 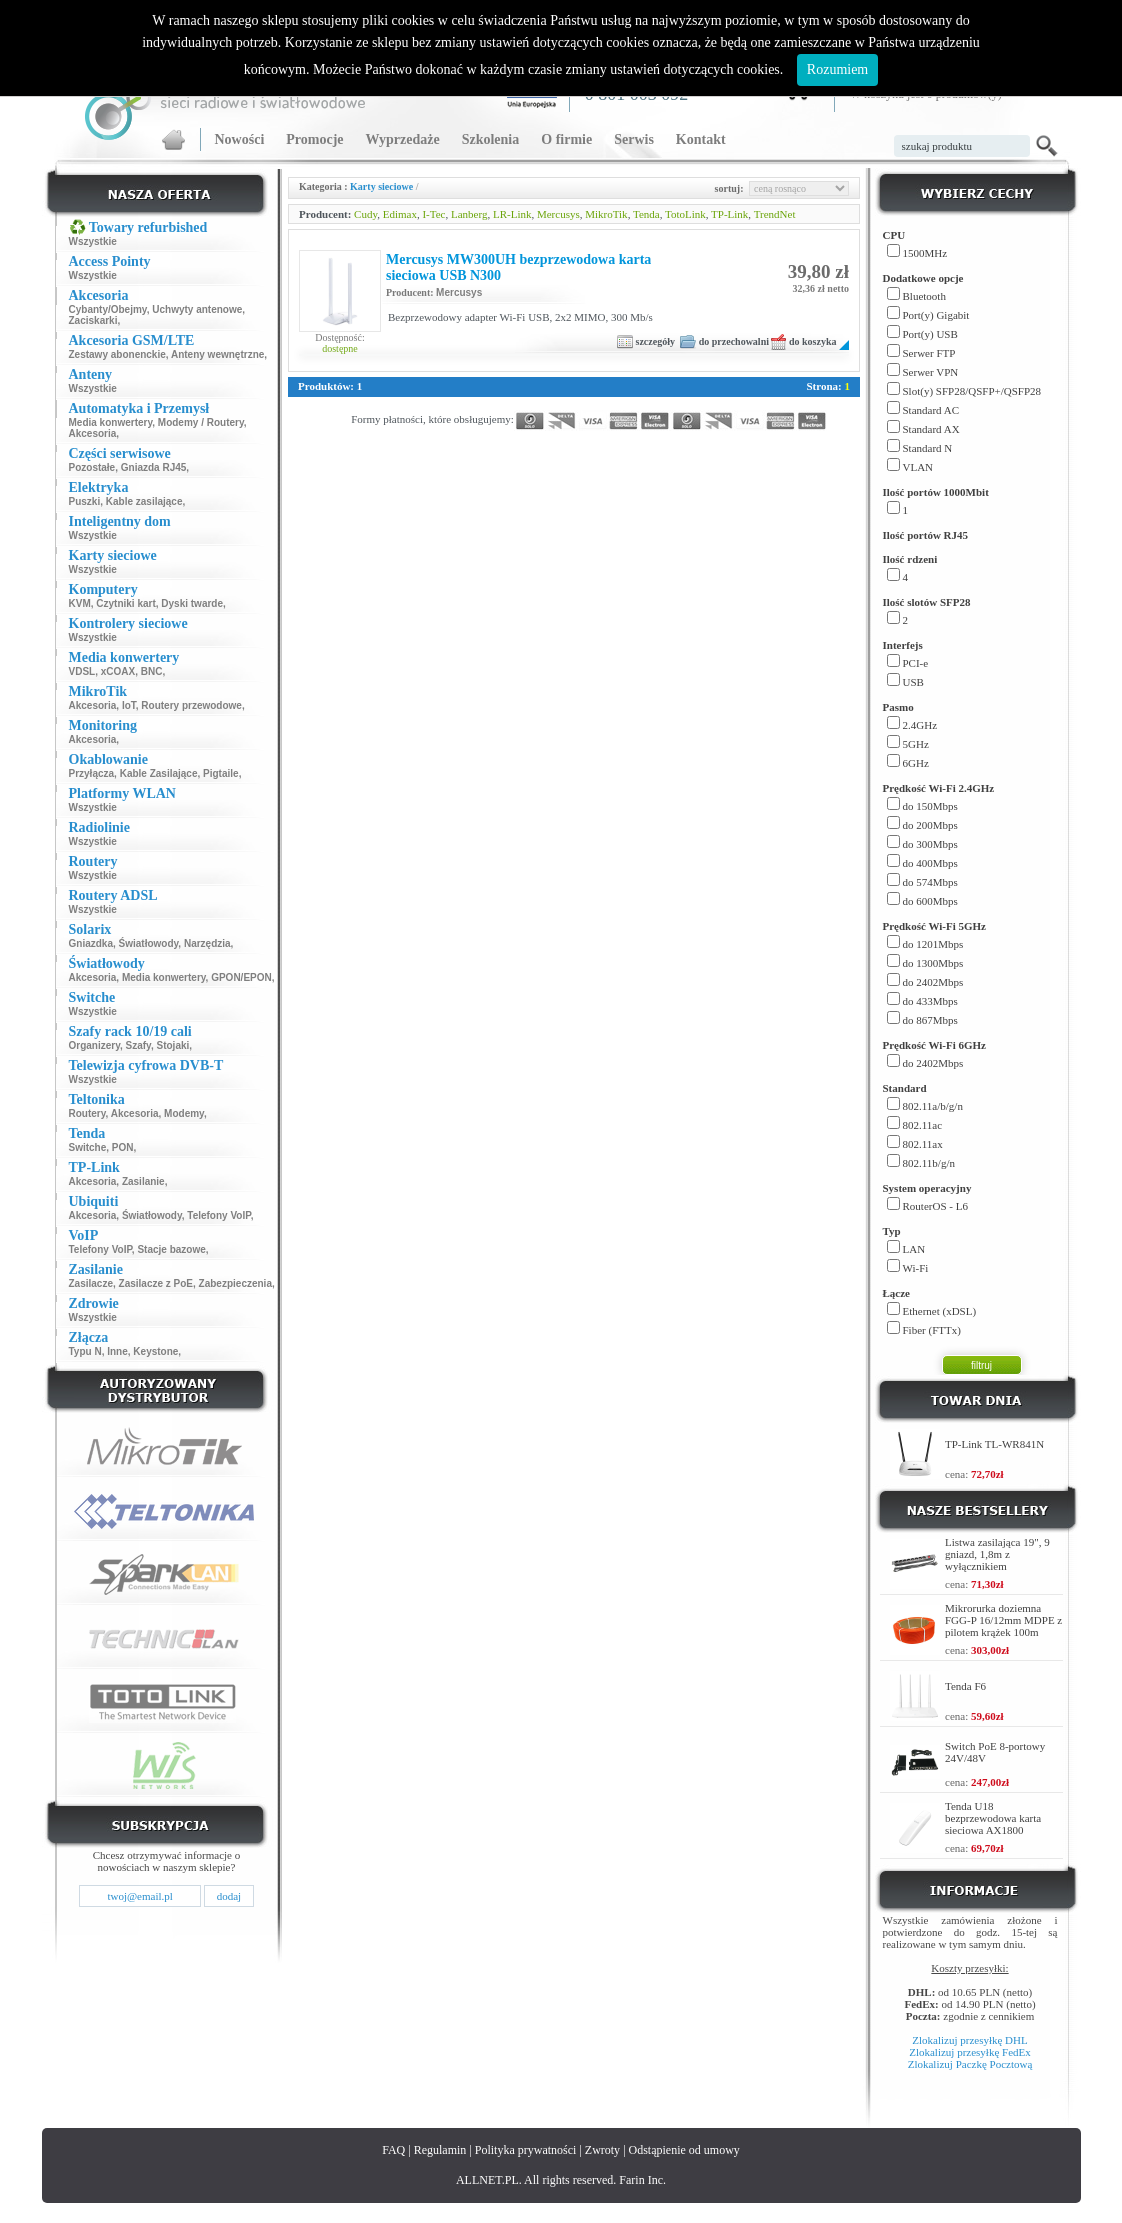 What do you see at coordinates (85, 1351) in the screenshot?
I see `Typu N` at bounding box center [85, 1351].